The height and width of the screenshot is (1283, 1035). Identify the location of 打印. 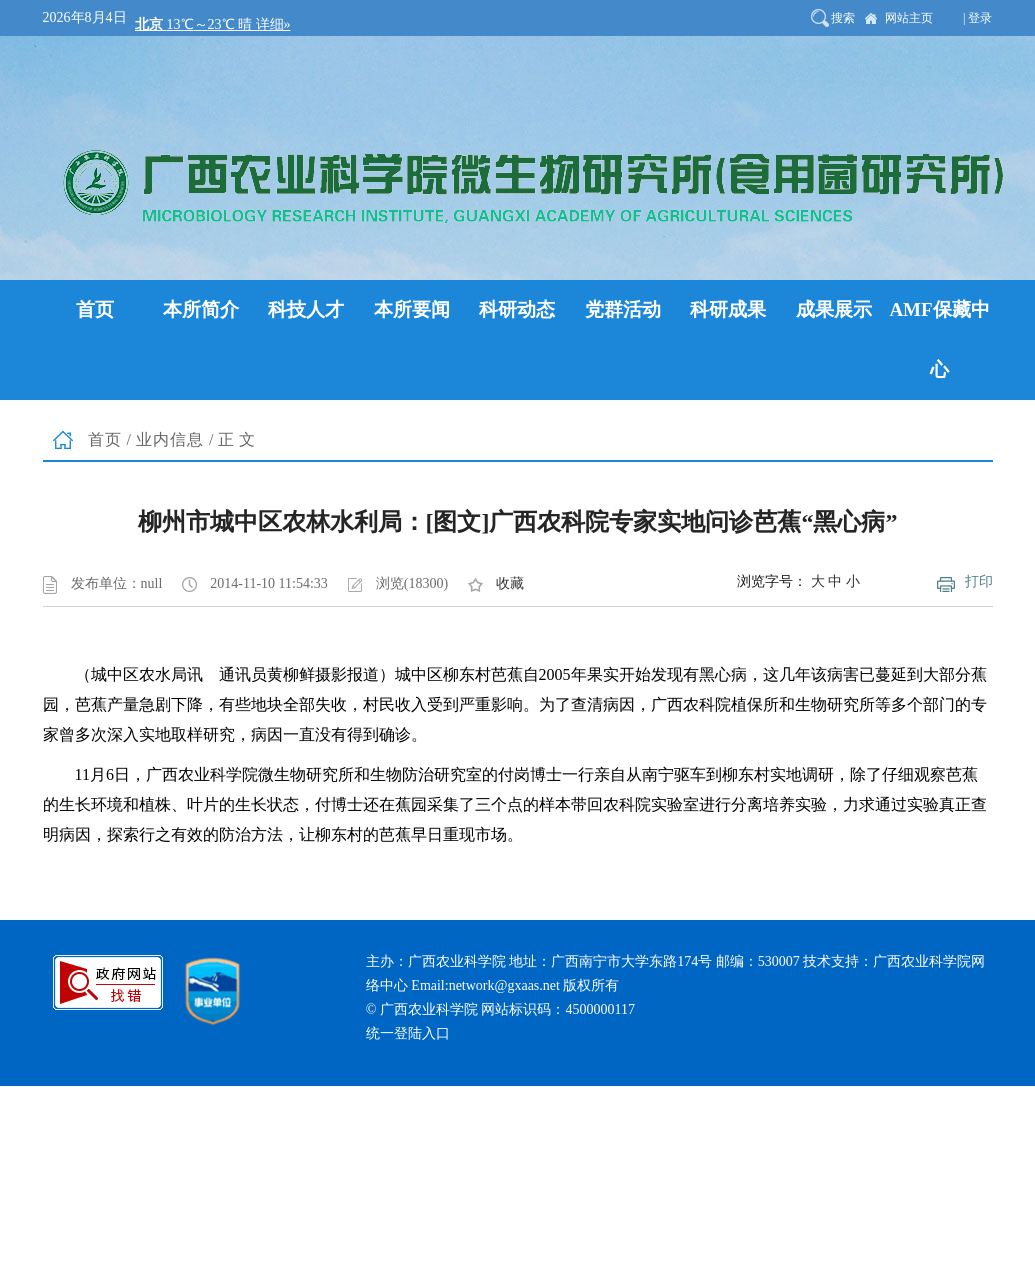
(979, 581).